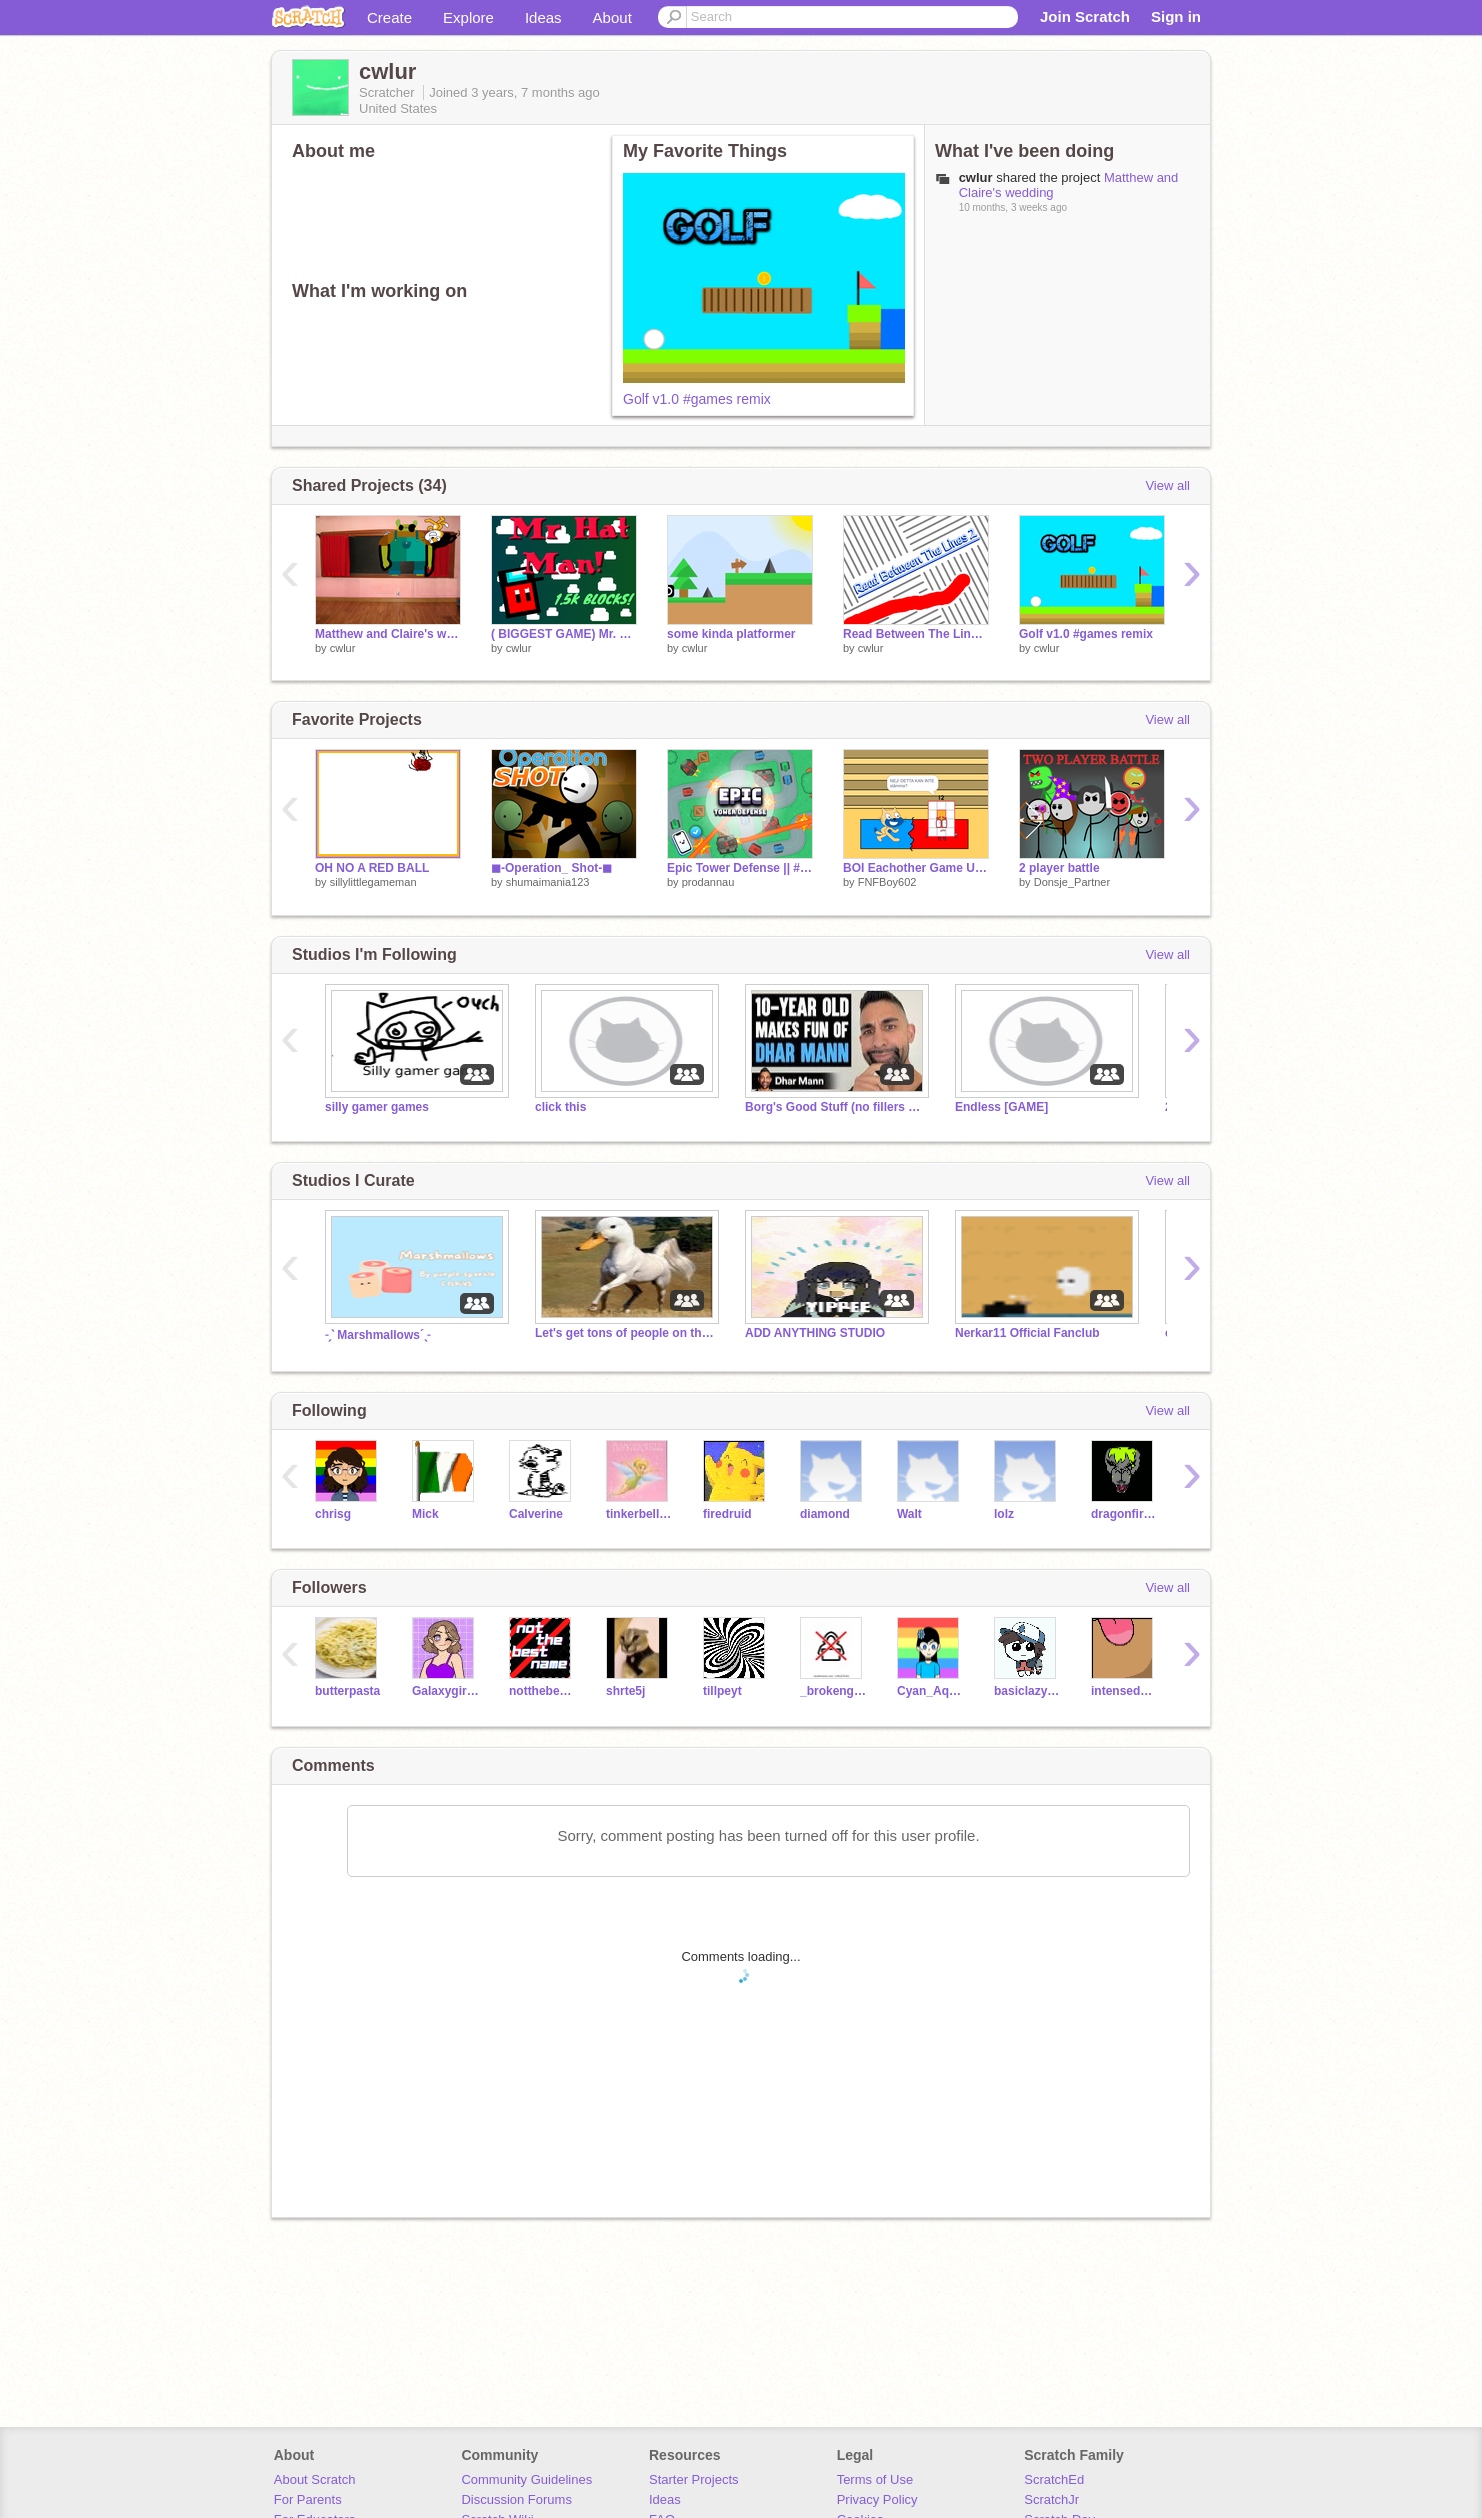 This screenshot has height=2518, width=1482. What do you see at coordinates (347, 1691) in the screenshot?
I see `butterpasta` at bounding box center [347, 1691].